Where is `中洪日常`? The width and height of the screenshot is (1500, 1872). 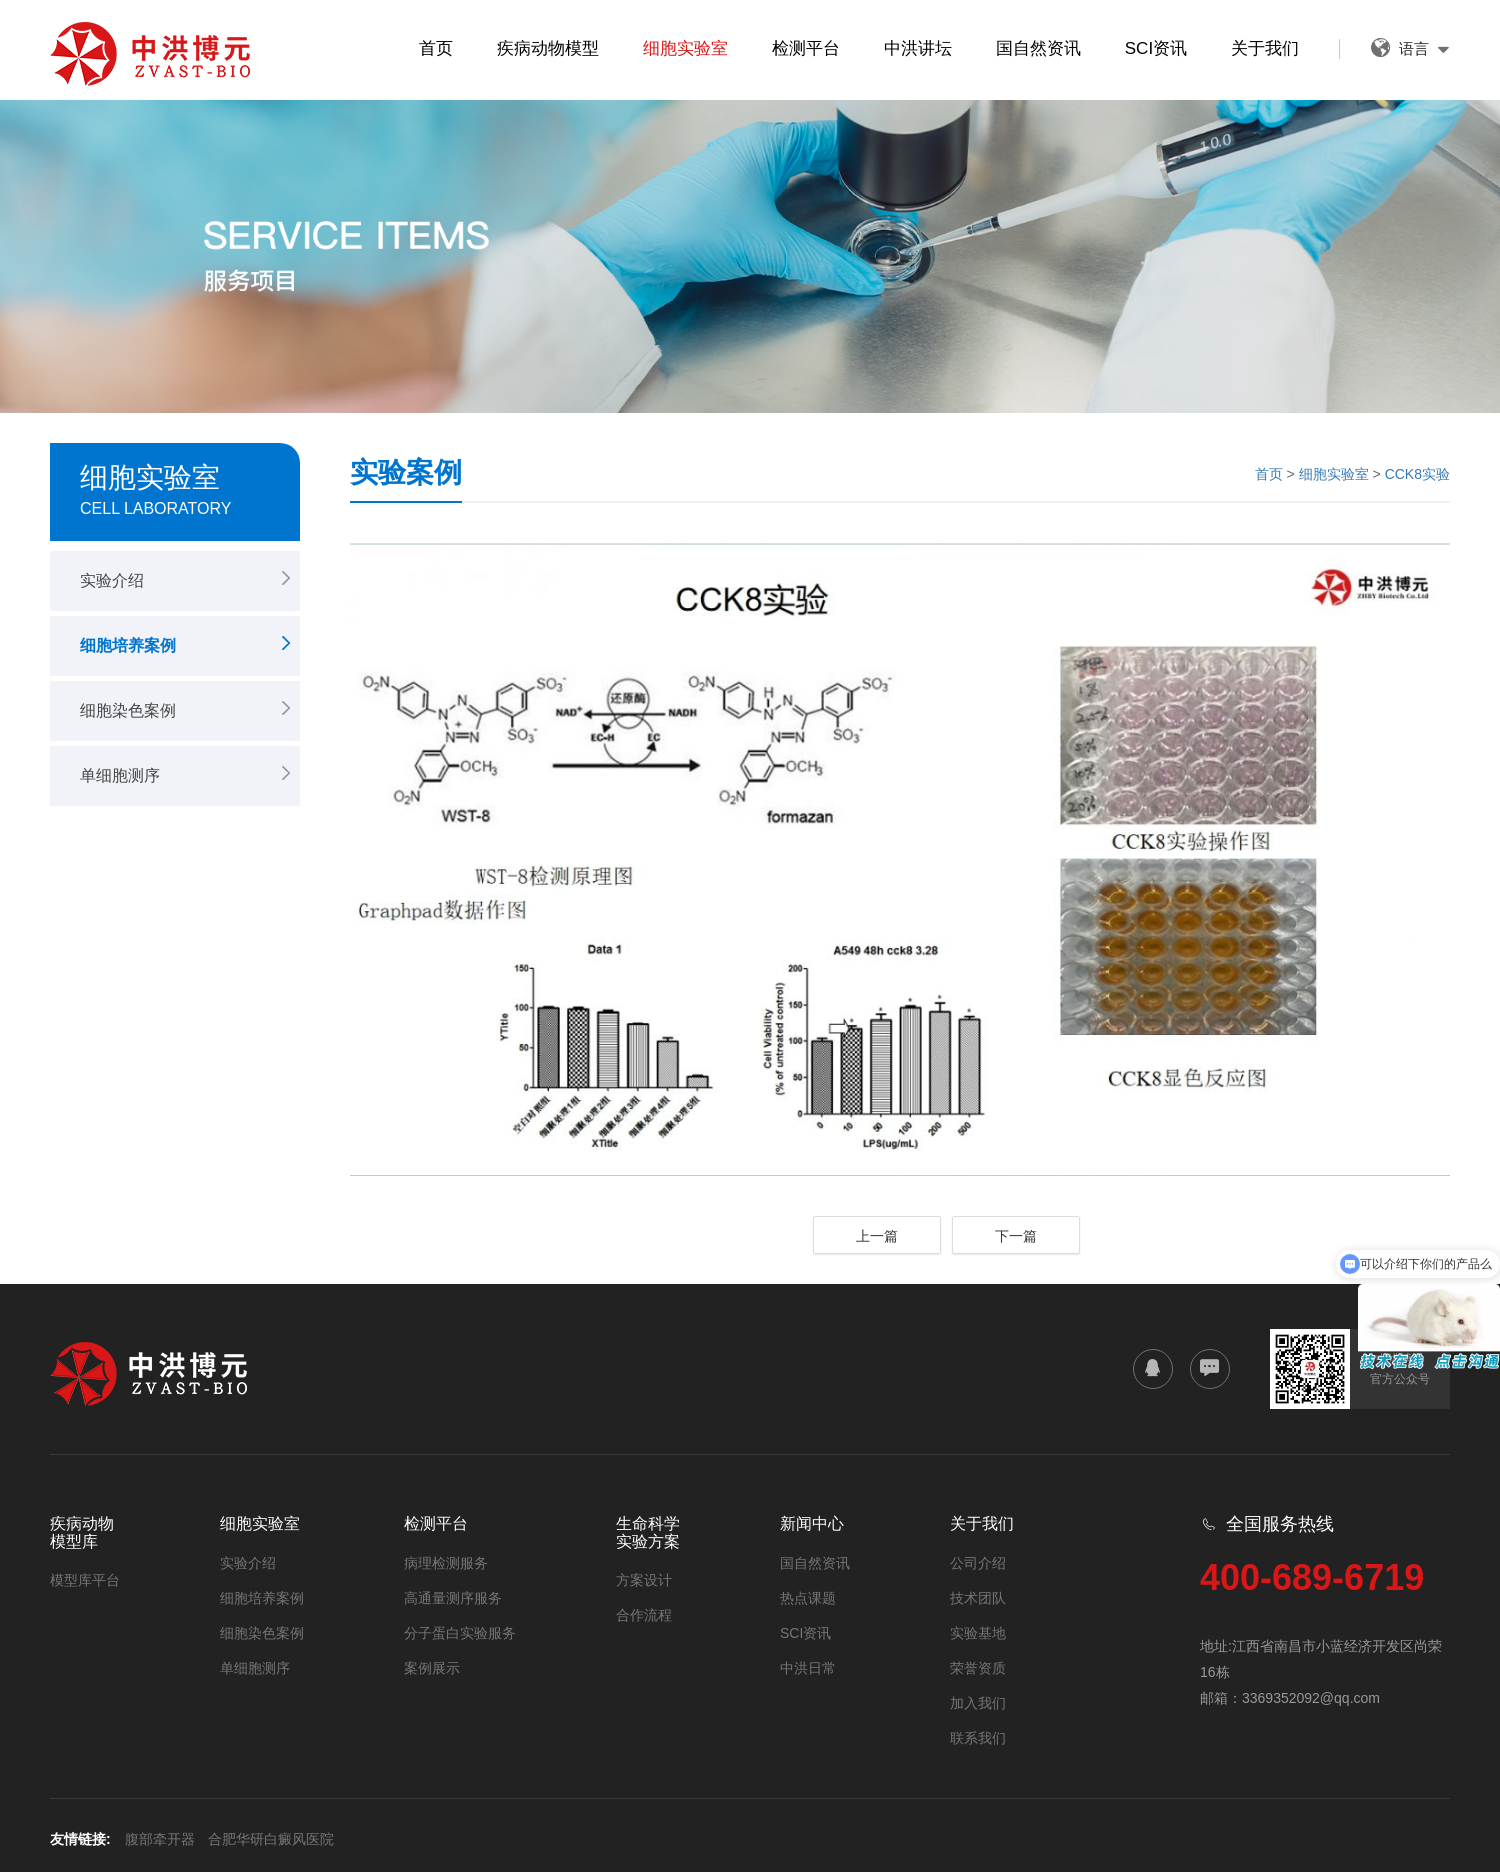 中洪日常 is located at coordinates (808, 1668).